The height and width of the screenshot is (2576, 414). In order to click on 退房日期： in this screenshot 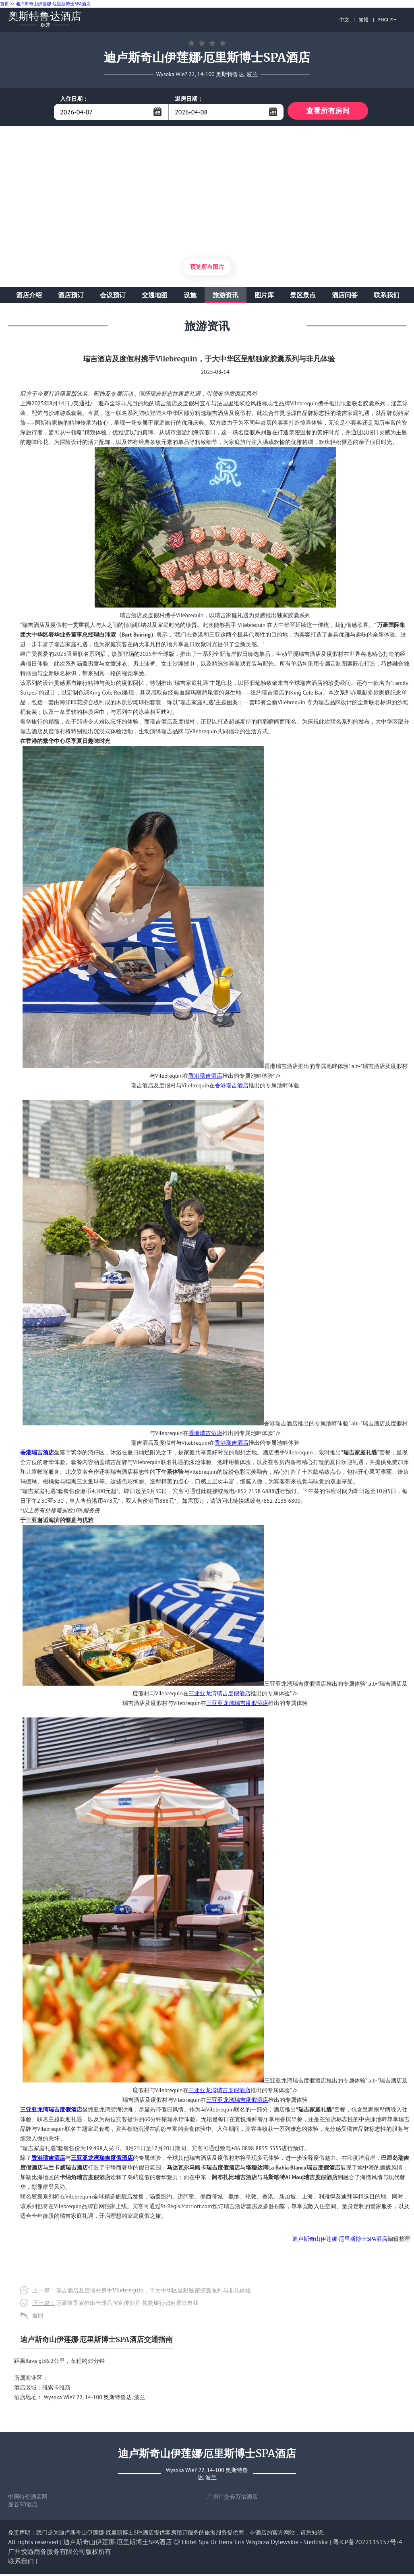, I will do `click(189, 98)`.